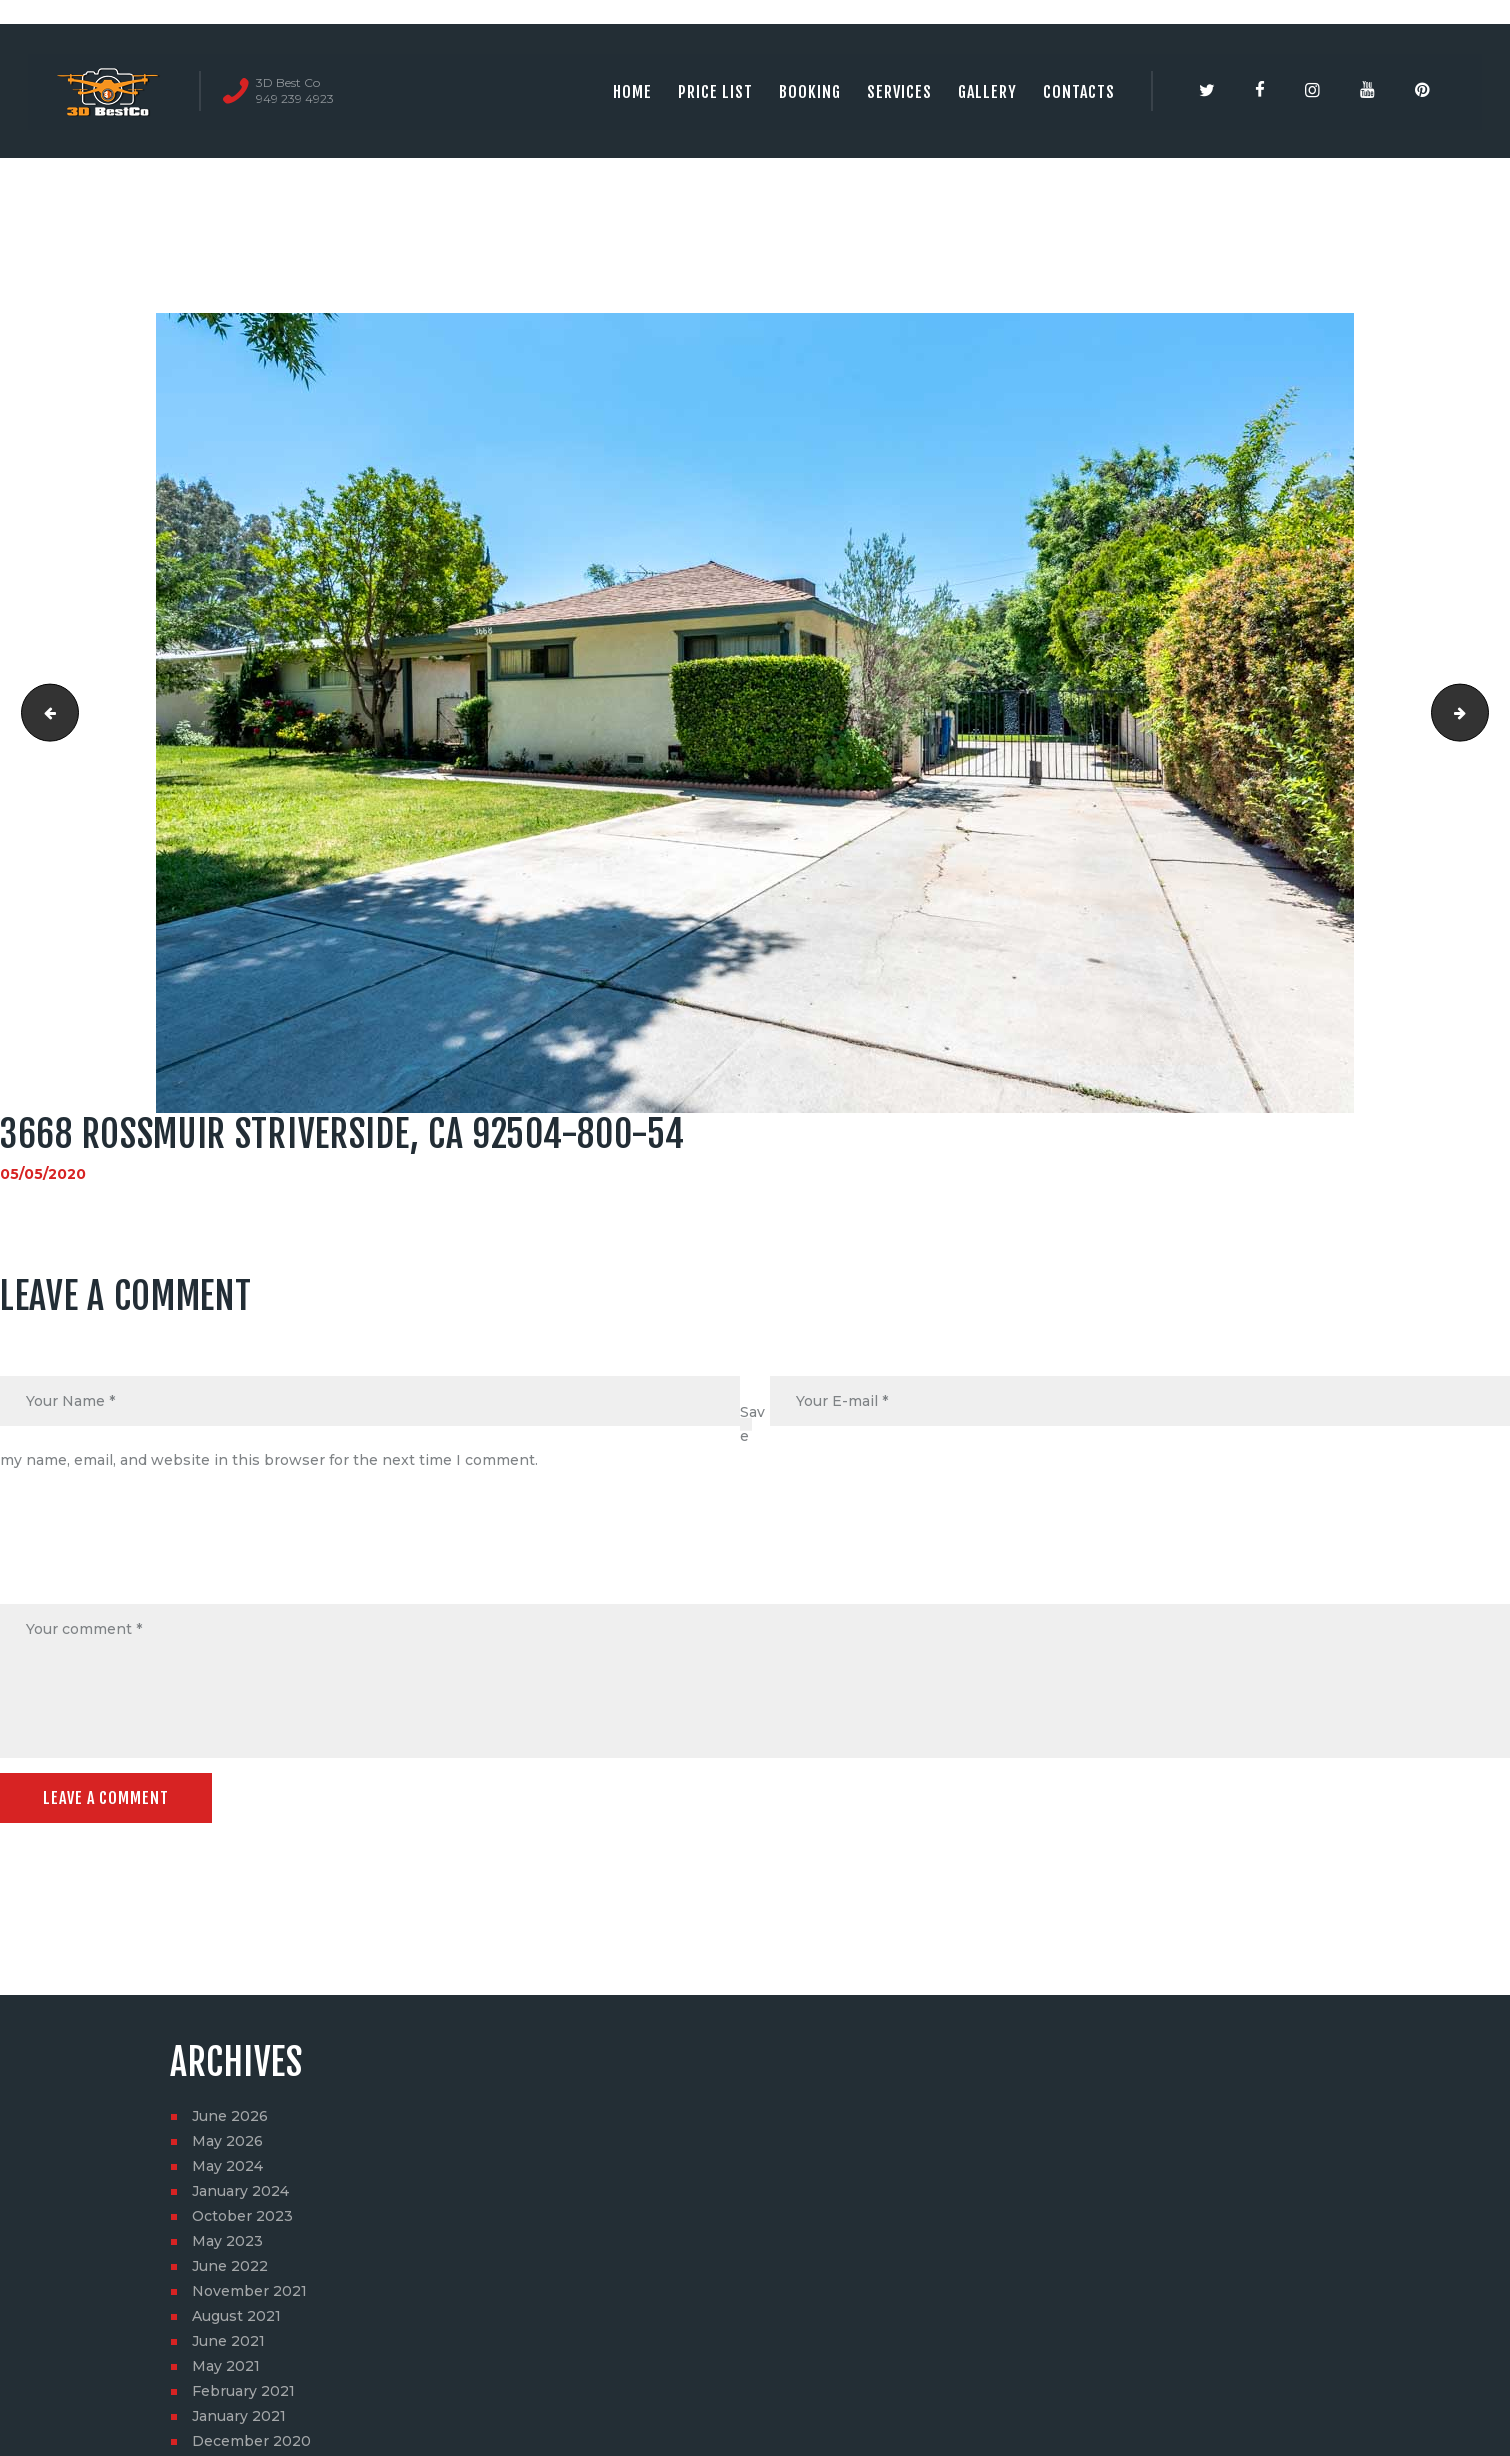 Image resolution: width=1510 pixels, height=2456 pixels. What do you see at coordinates (242, 2216) in the screenshot?
I see `October` at bounding box center [242, 2216].